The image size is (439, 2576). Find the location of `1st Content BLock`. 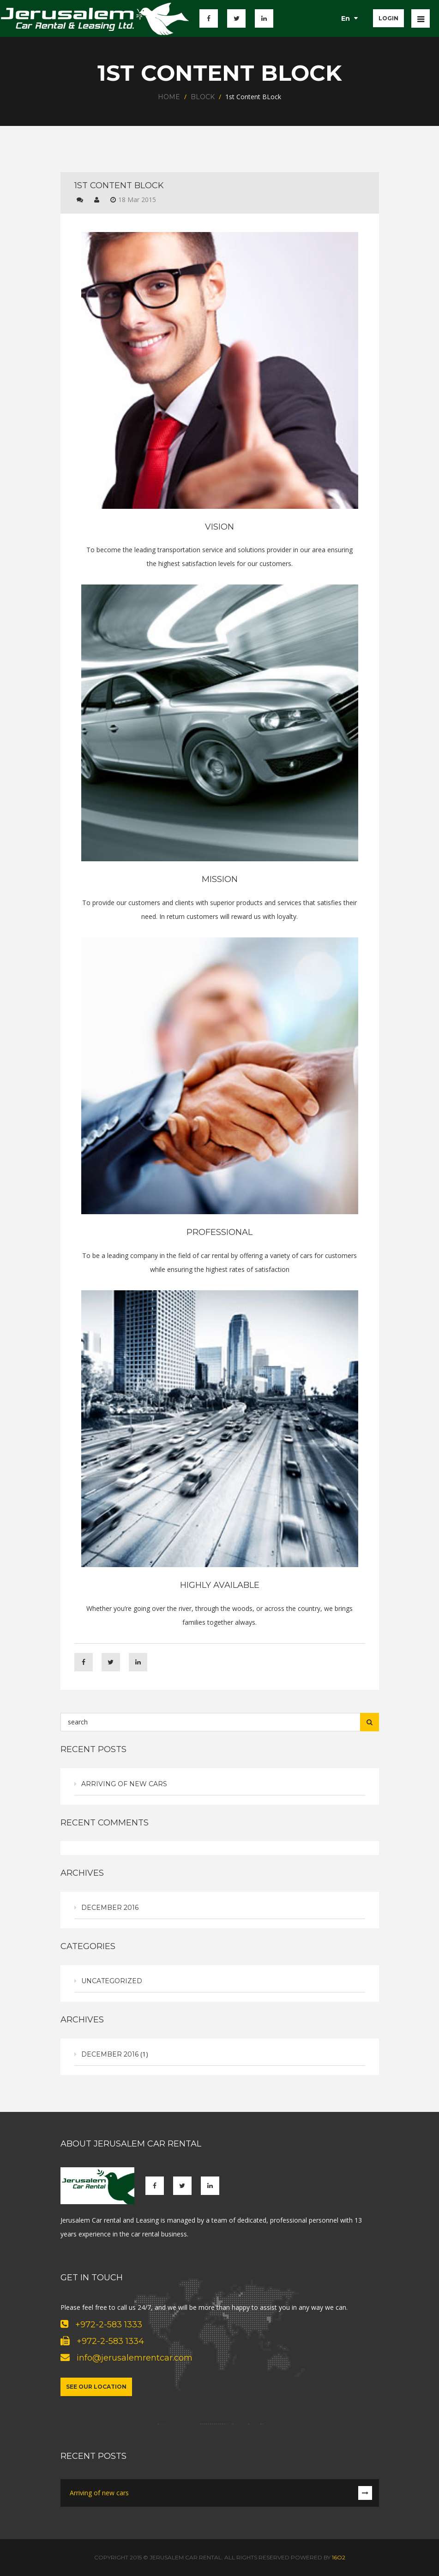

1st Content BLock is located at coordinates (119, 185).